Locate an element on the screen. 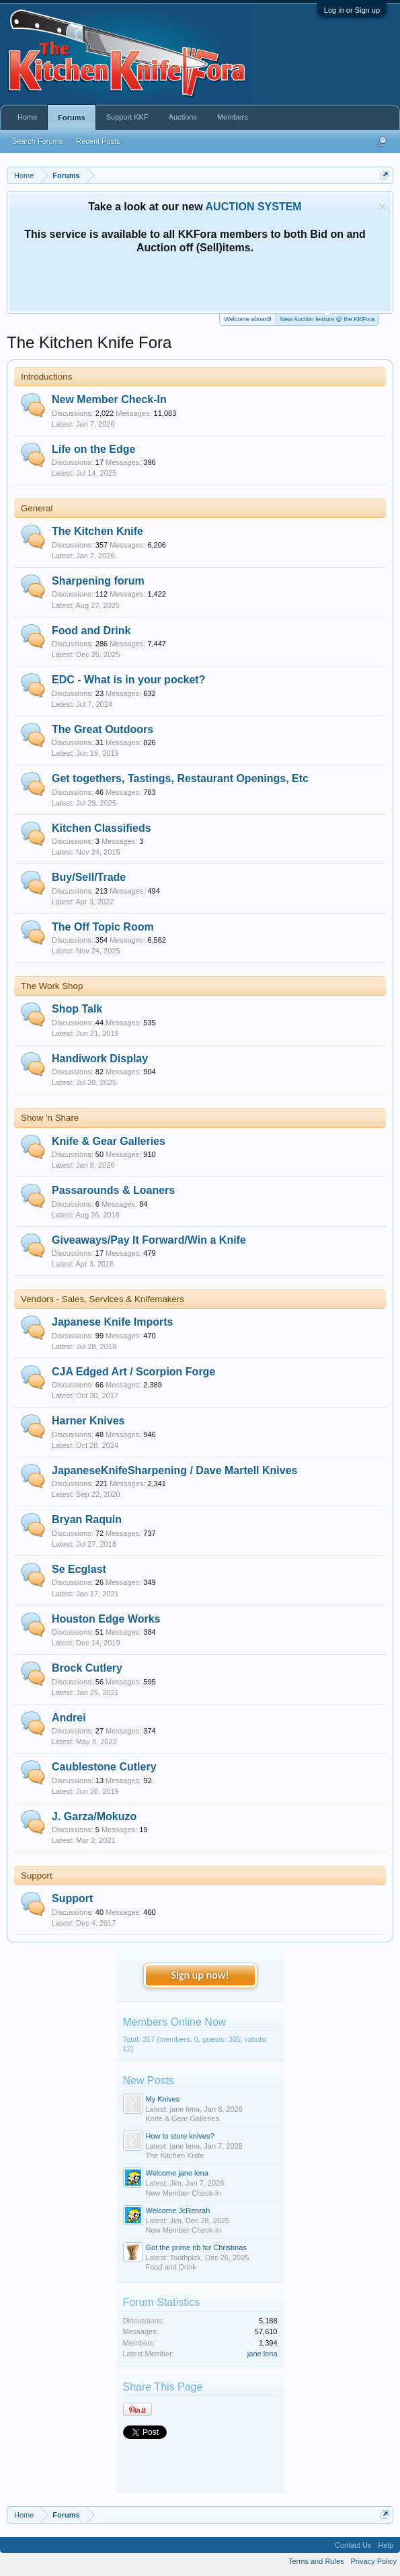 This screenshot has height=2576, width=400. Se Ecglast is located at coordinates (79, 1569).